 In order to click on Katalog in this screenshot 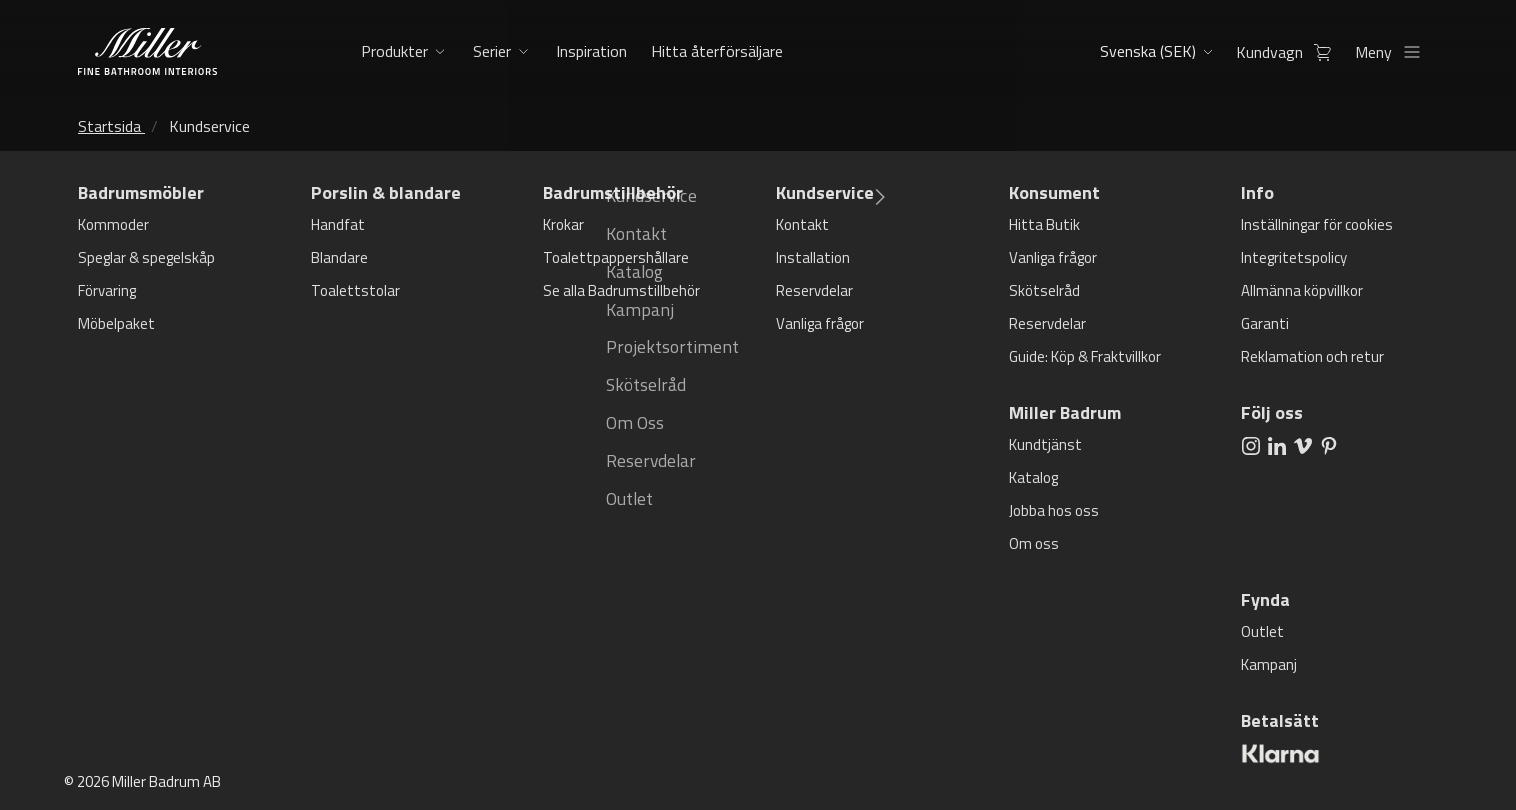, I will do `click(1033, 477)`.